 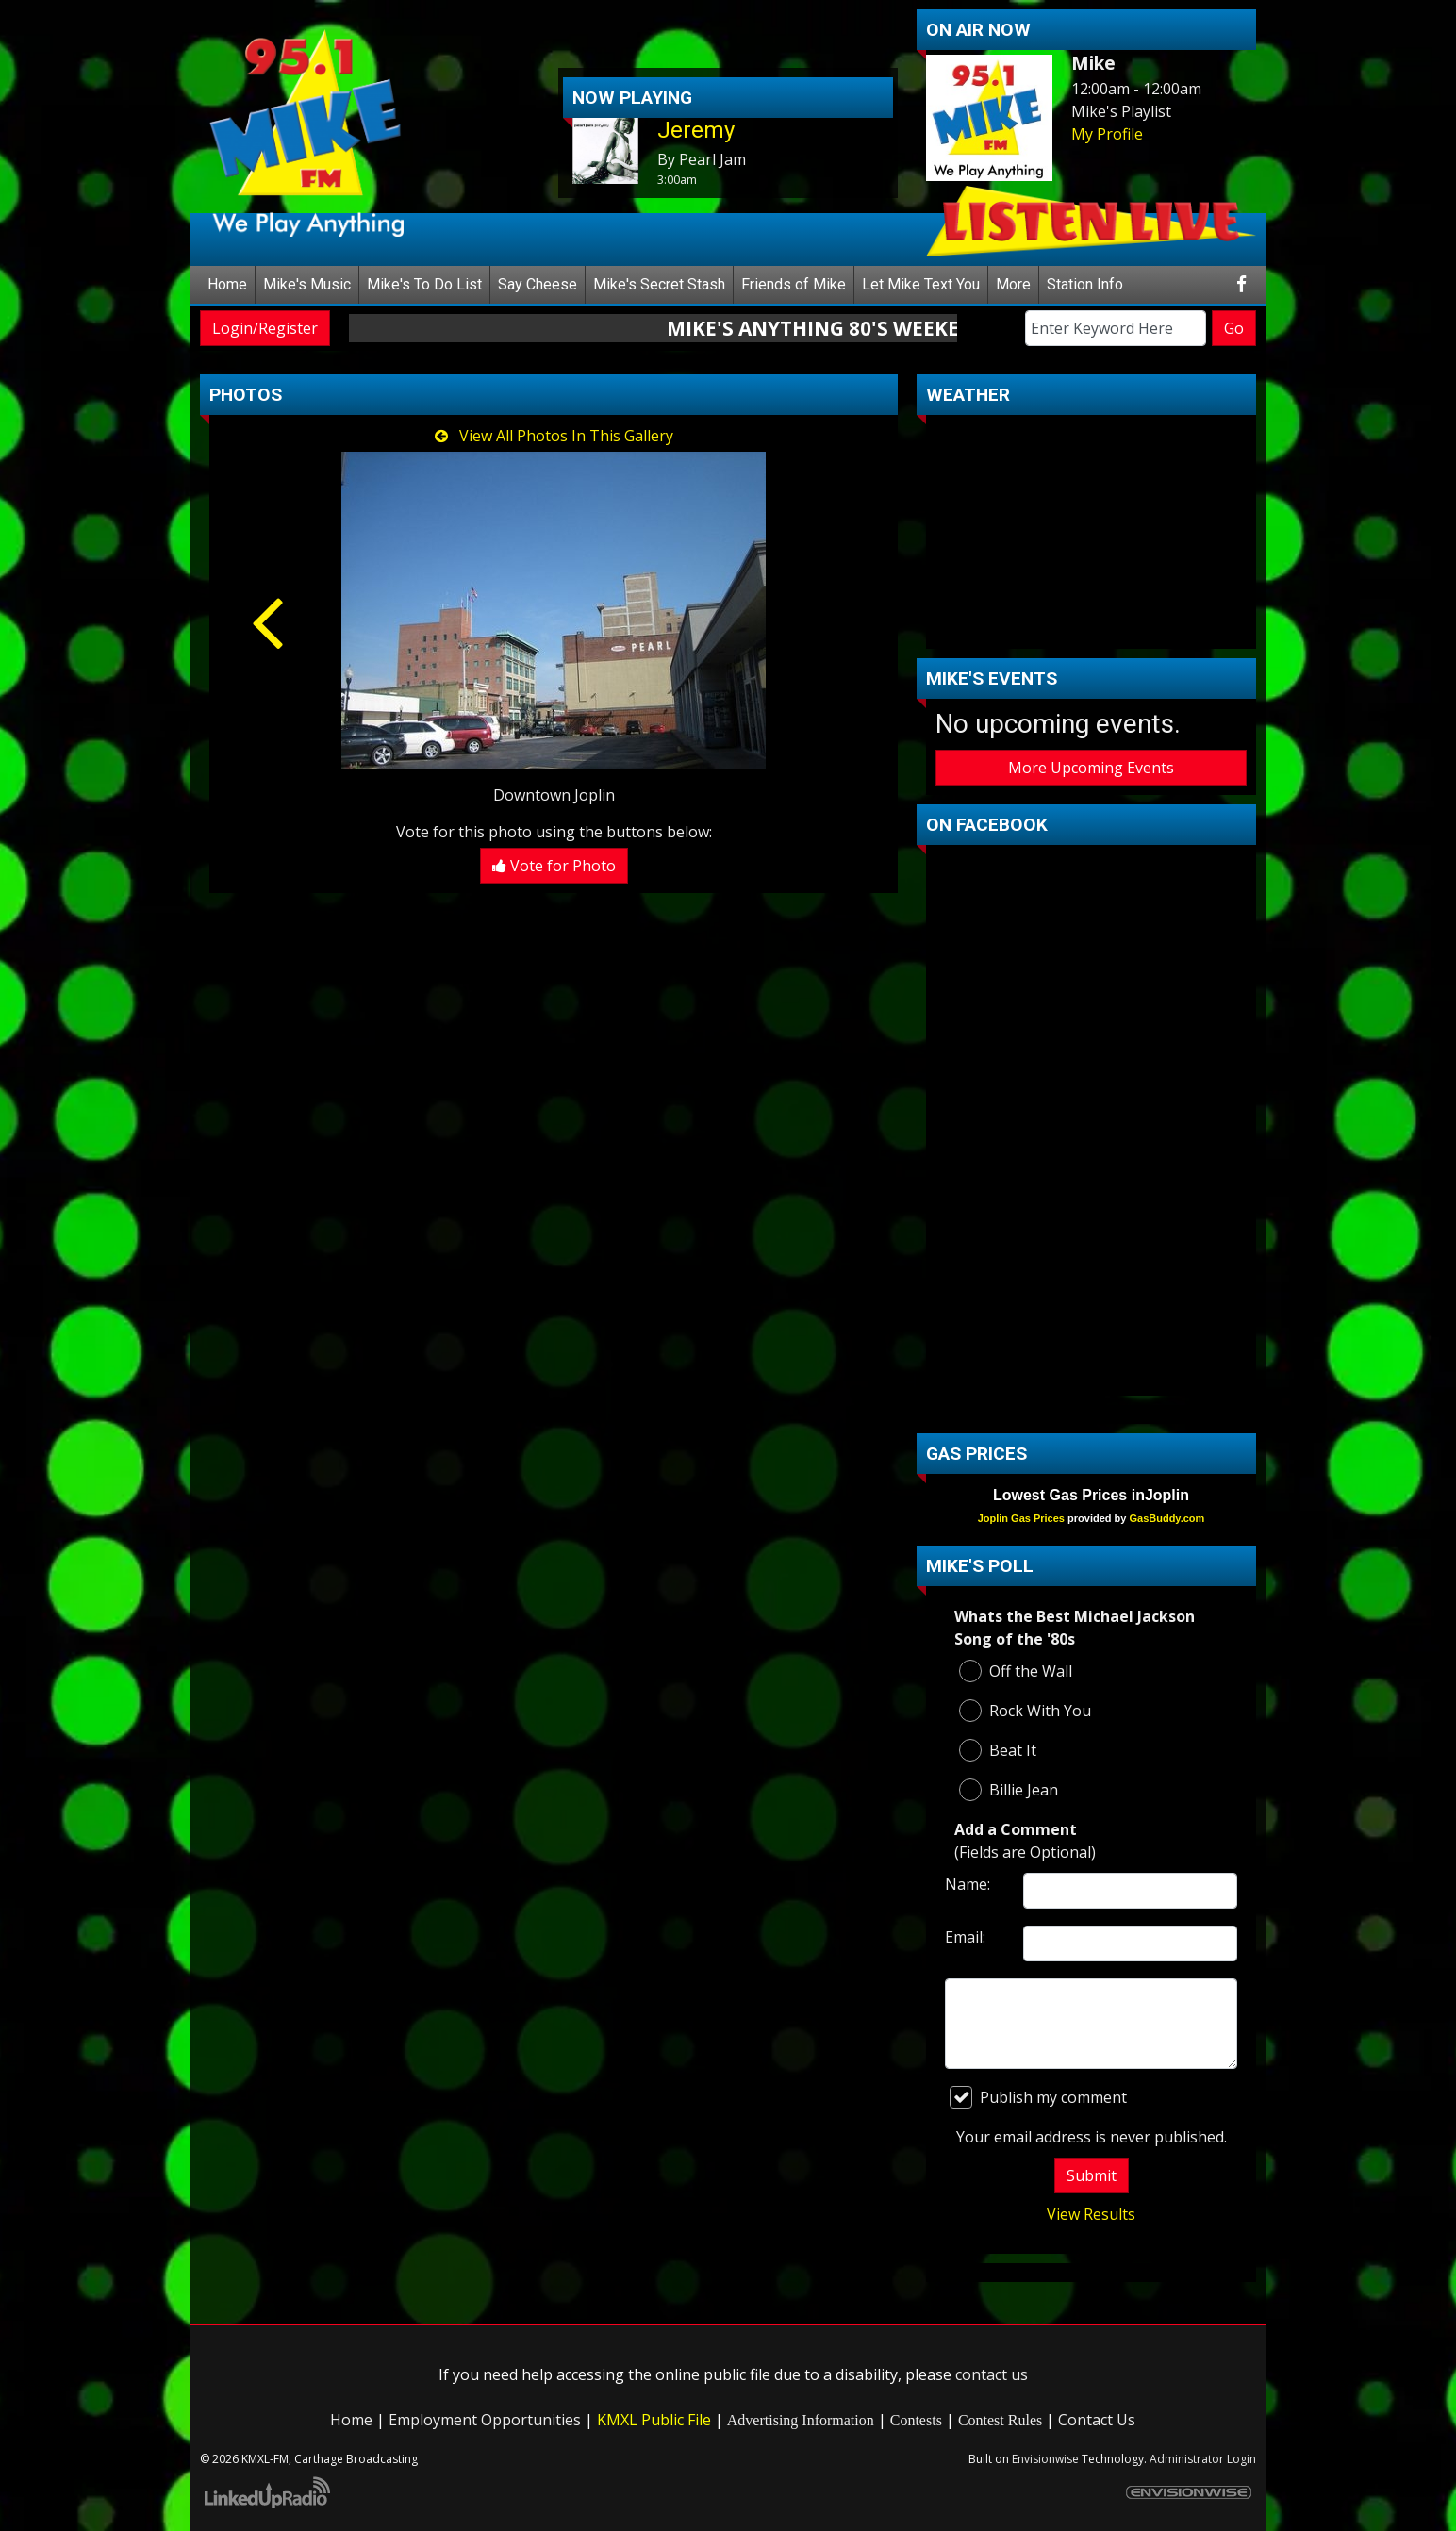 What do you see at coordinates (554, 435) in the screenshot?
I see `View All Photos In This Gallery` at bounding box center [554, 435].